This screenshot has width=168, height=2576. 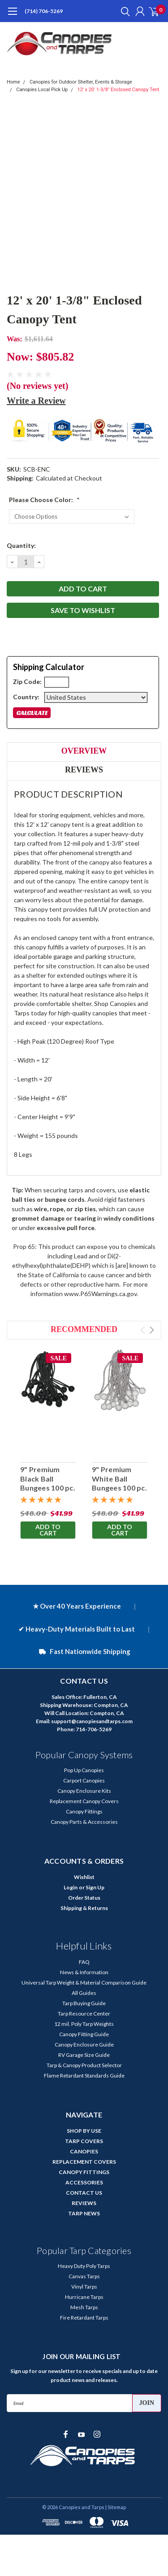 What do you see at coordinates (44, 499) in the screenshot?
I see `Please Choose Color:` at bounding box center [44, 499].